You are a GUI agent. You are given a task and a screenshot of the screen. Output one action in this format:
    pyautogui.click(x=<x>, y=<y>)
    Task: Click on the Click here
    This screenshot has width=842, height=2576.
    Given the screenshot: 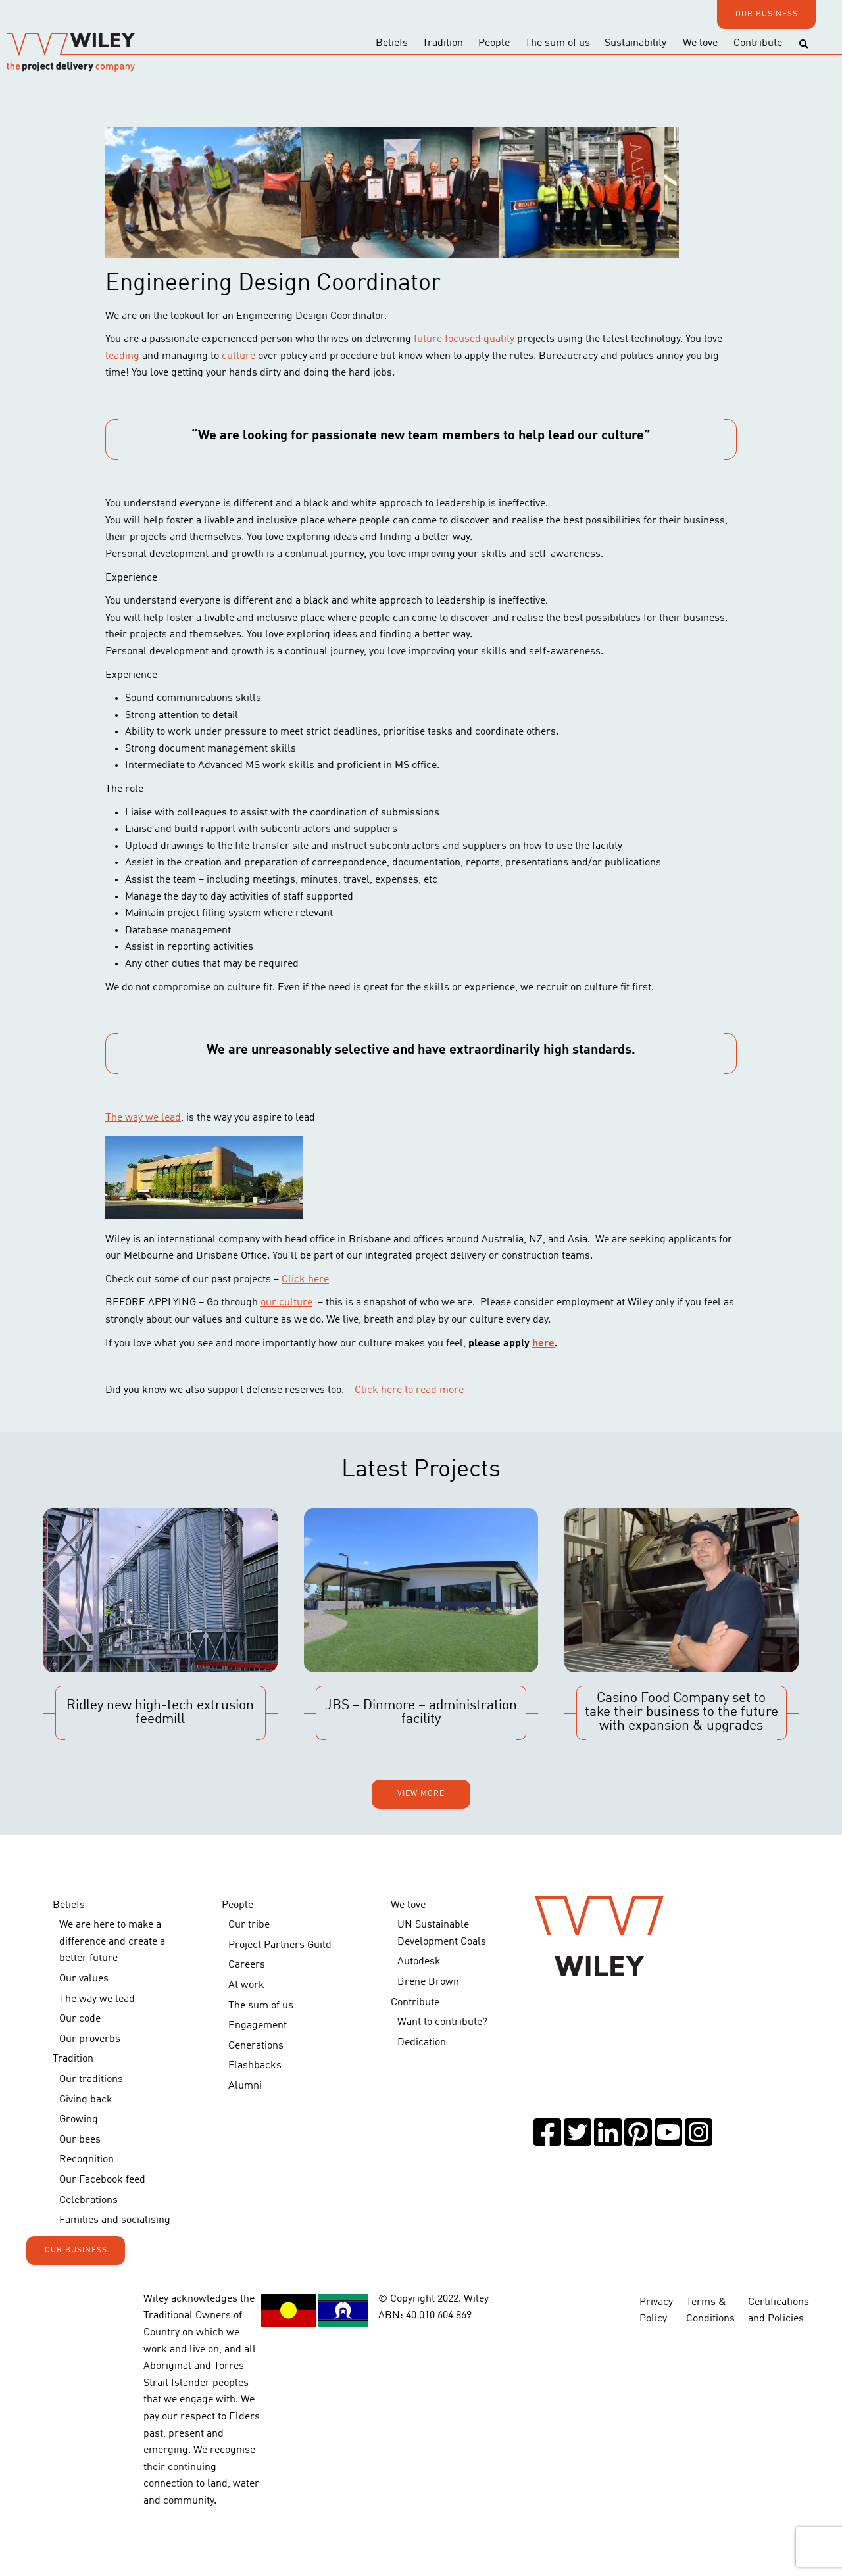 What is the action you would take?
    pyautogui.click(x=305, y=1280)
    